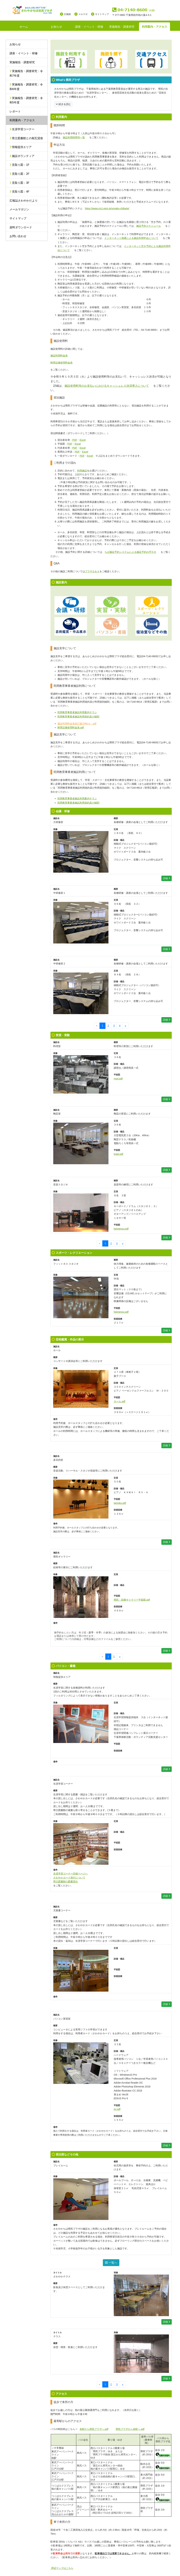 This screenshot has width=180, height=2576. What do you see at coordinates (82, 470) in the screenshot?
I see `利用施設` at bounding box center [82, 470].